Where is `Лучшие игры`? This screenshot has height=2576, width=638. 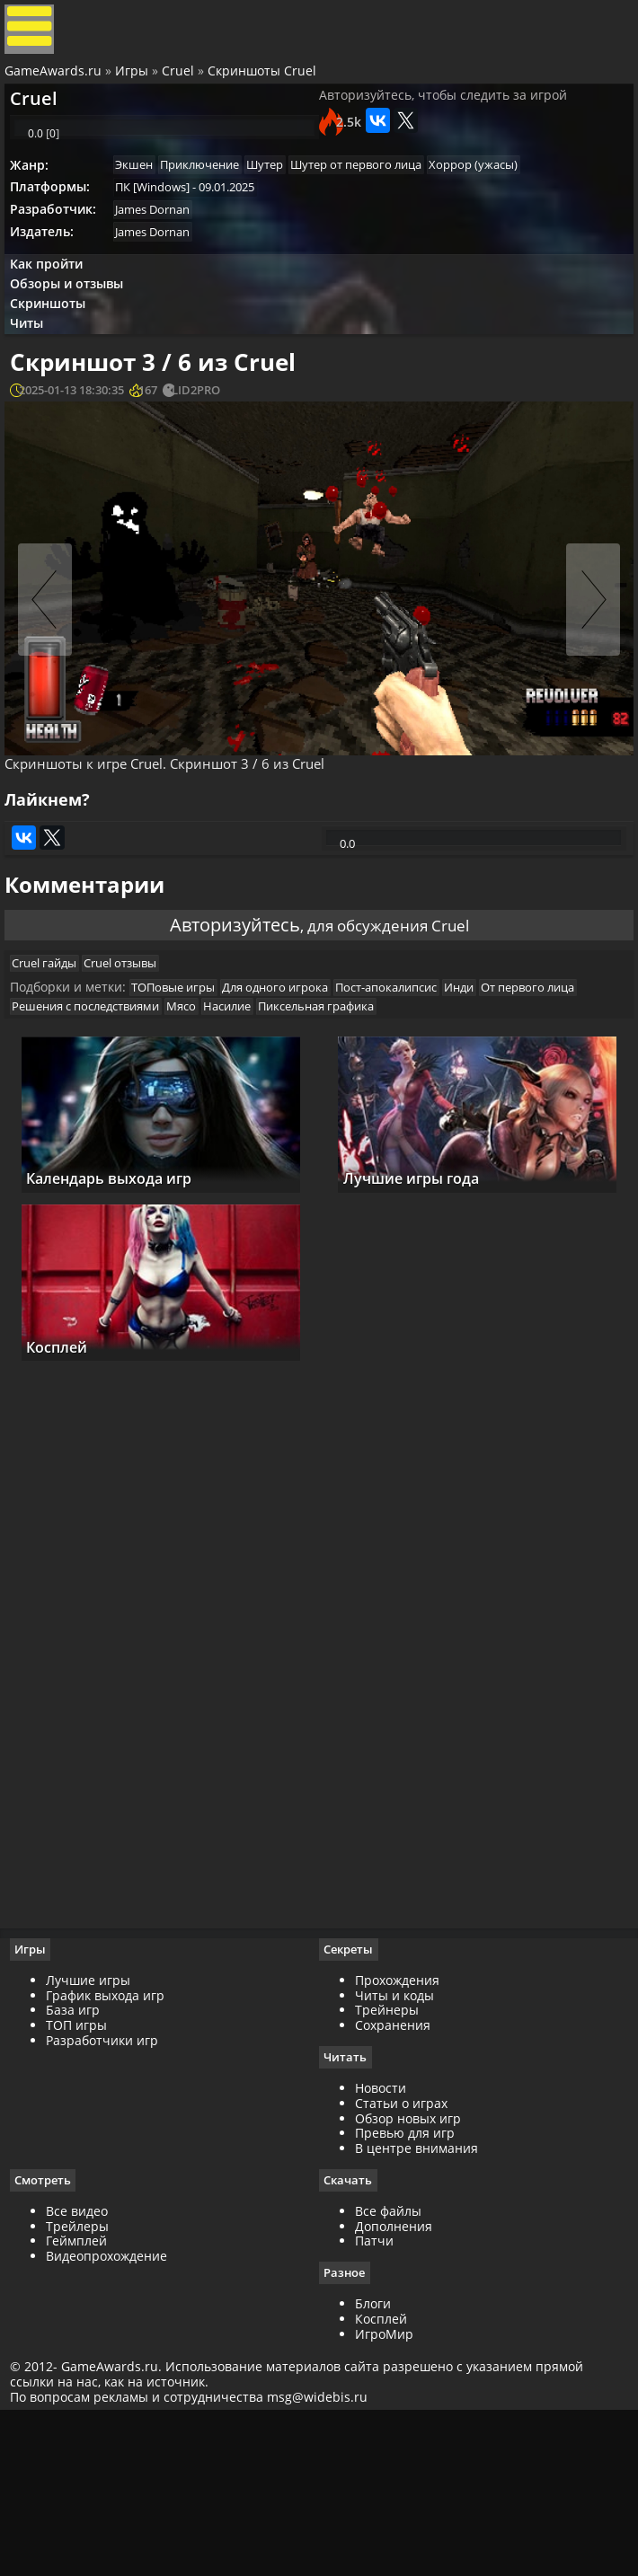 Лучшие игры is located at coordinates (96, 2134).